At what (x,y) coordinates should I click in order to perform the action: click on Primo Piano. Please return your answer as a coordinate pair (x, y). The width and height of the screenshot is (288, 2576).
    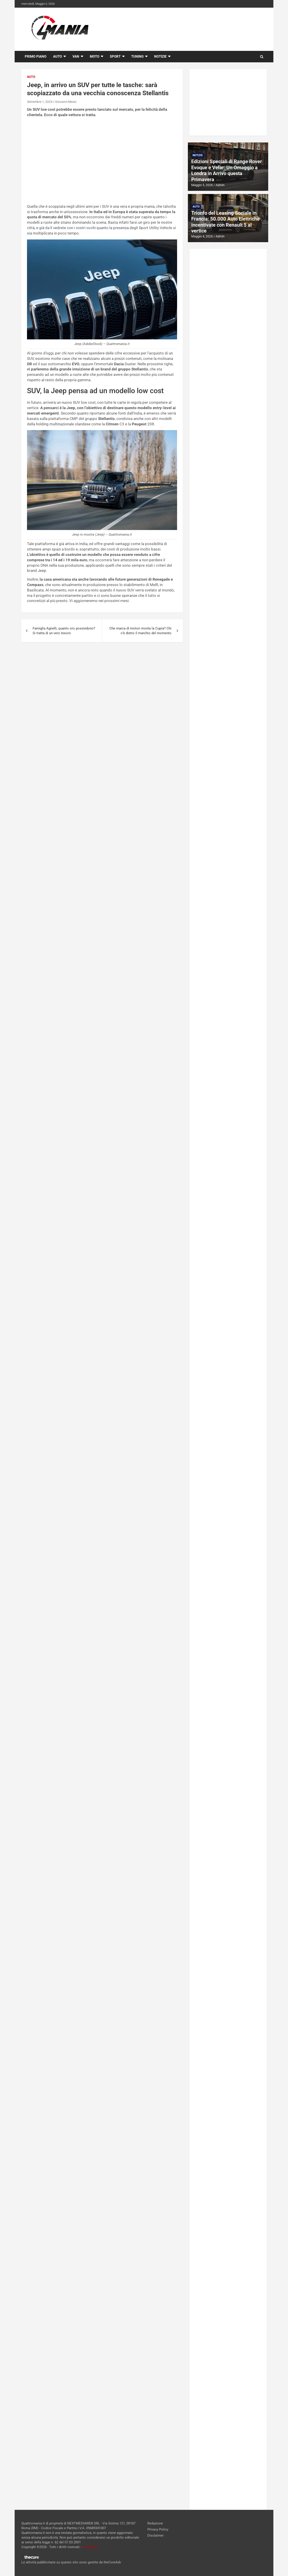
    Looking at the image, I should click on (35, 56).